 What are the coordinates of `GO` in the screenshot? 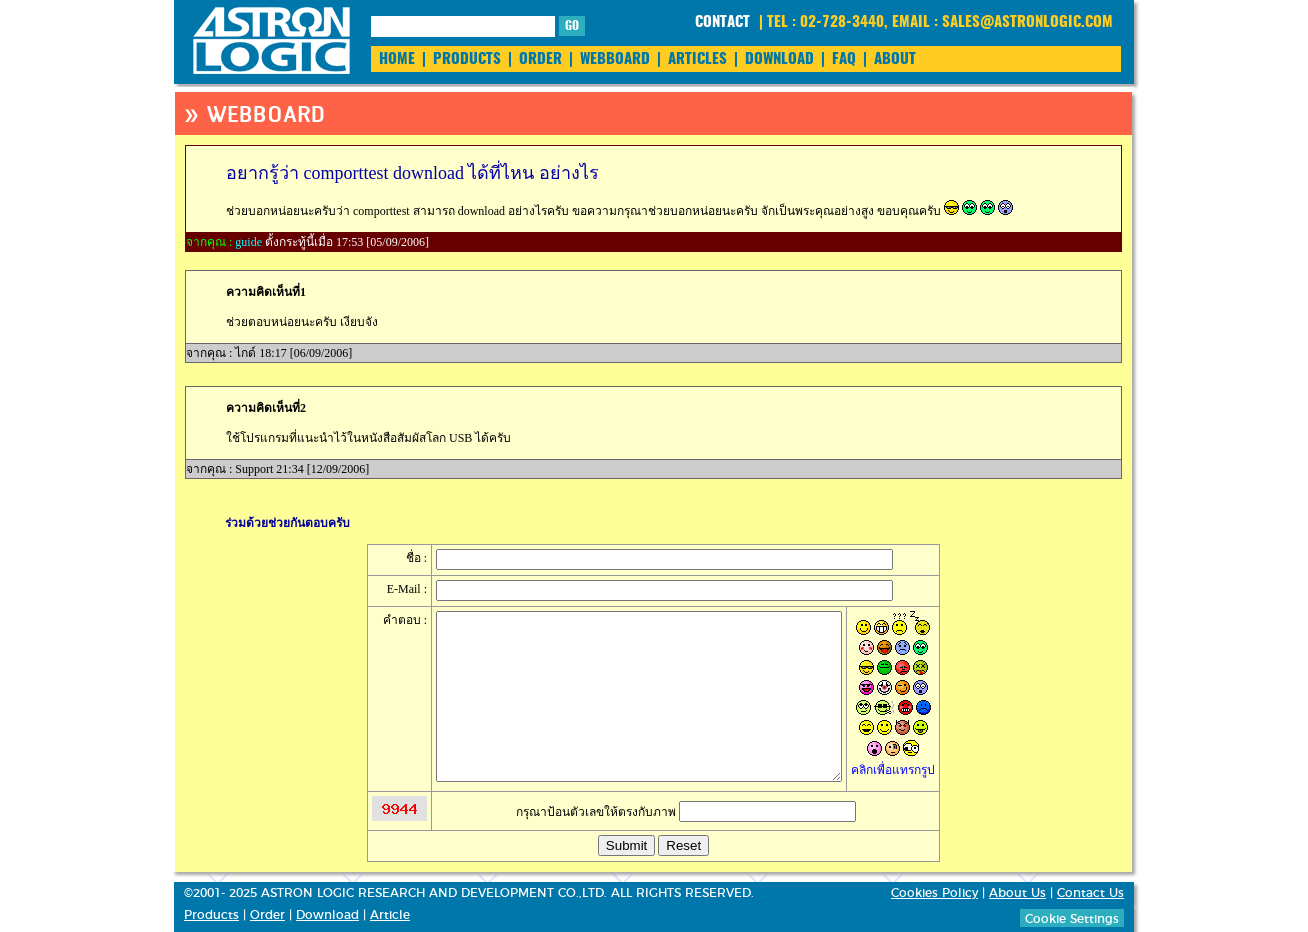 It's located at (572, 26).